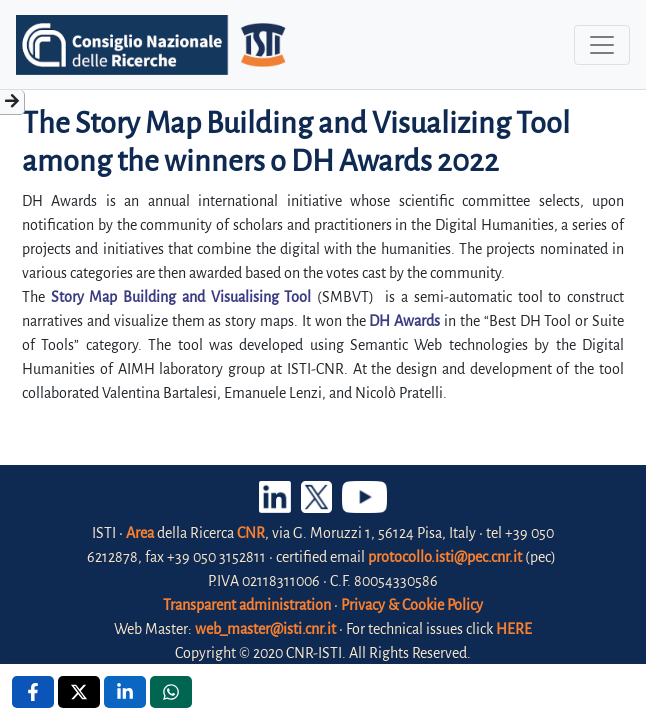  I want to click on CNR, so click(251, 533).